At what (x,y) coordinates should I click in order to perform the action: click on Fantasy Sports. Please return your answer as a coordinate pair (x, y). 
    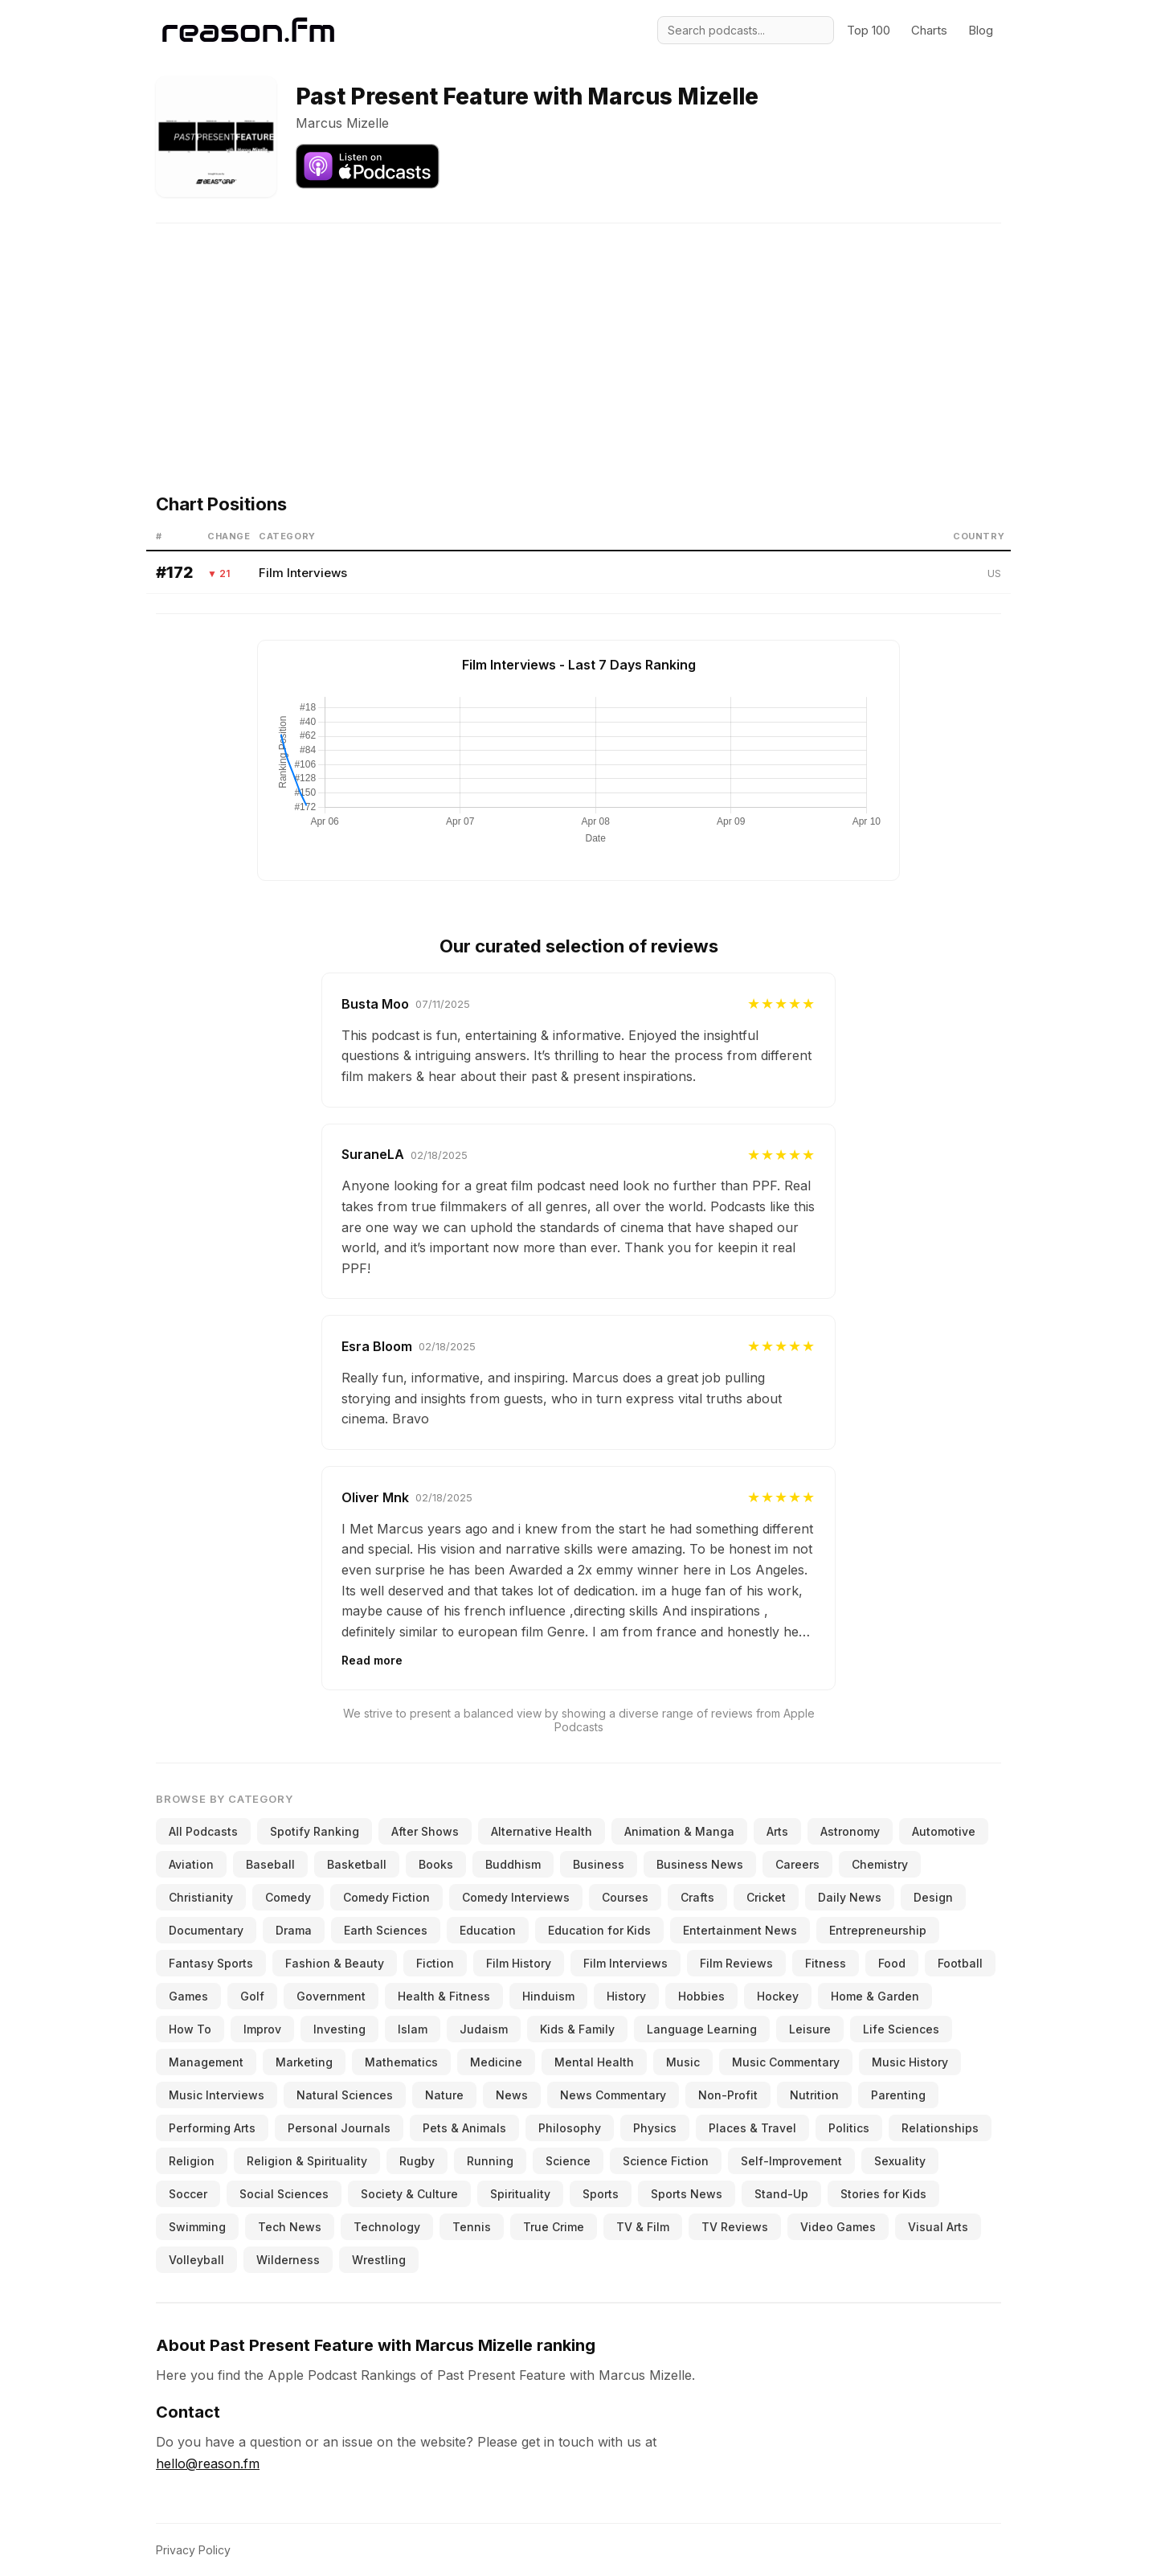
    Looking at the image, I should click on (211, 1963).